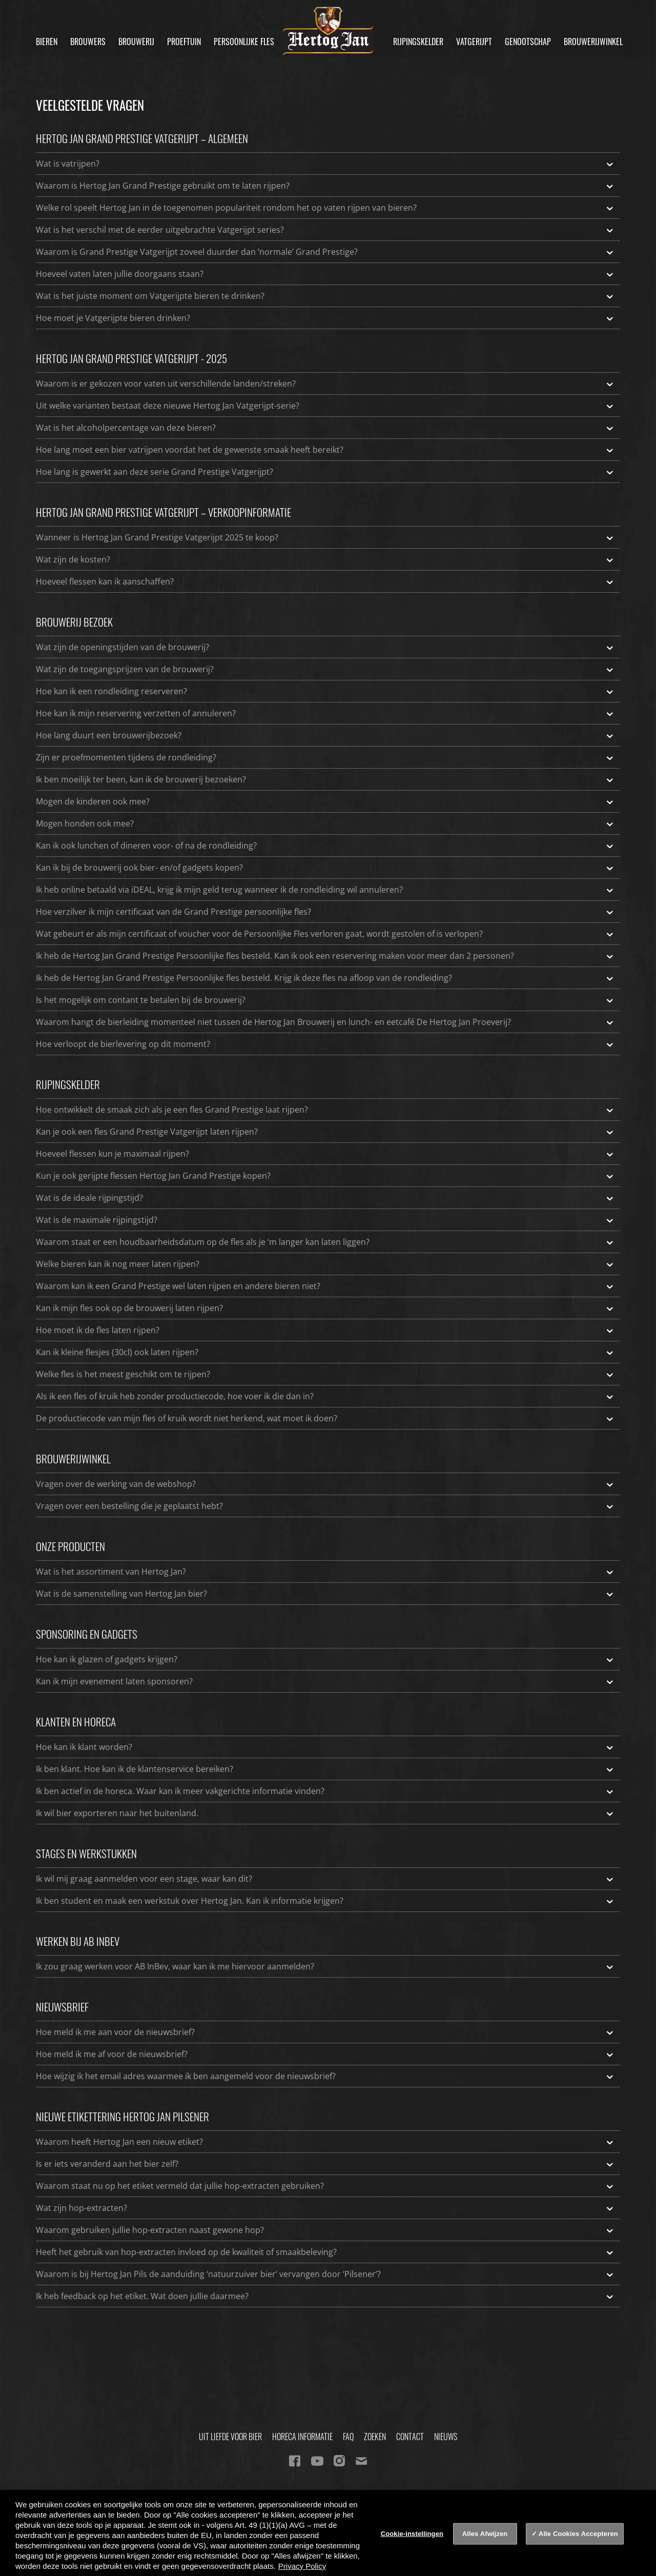  I want to click on Hoe ontwikkelt de smaak zich als je een fles Grand Prestige laat rijpen?, so click(325, 1109).